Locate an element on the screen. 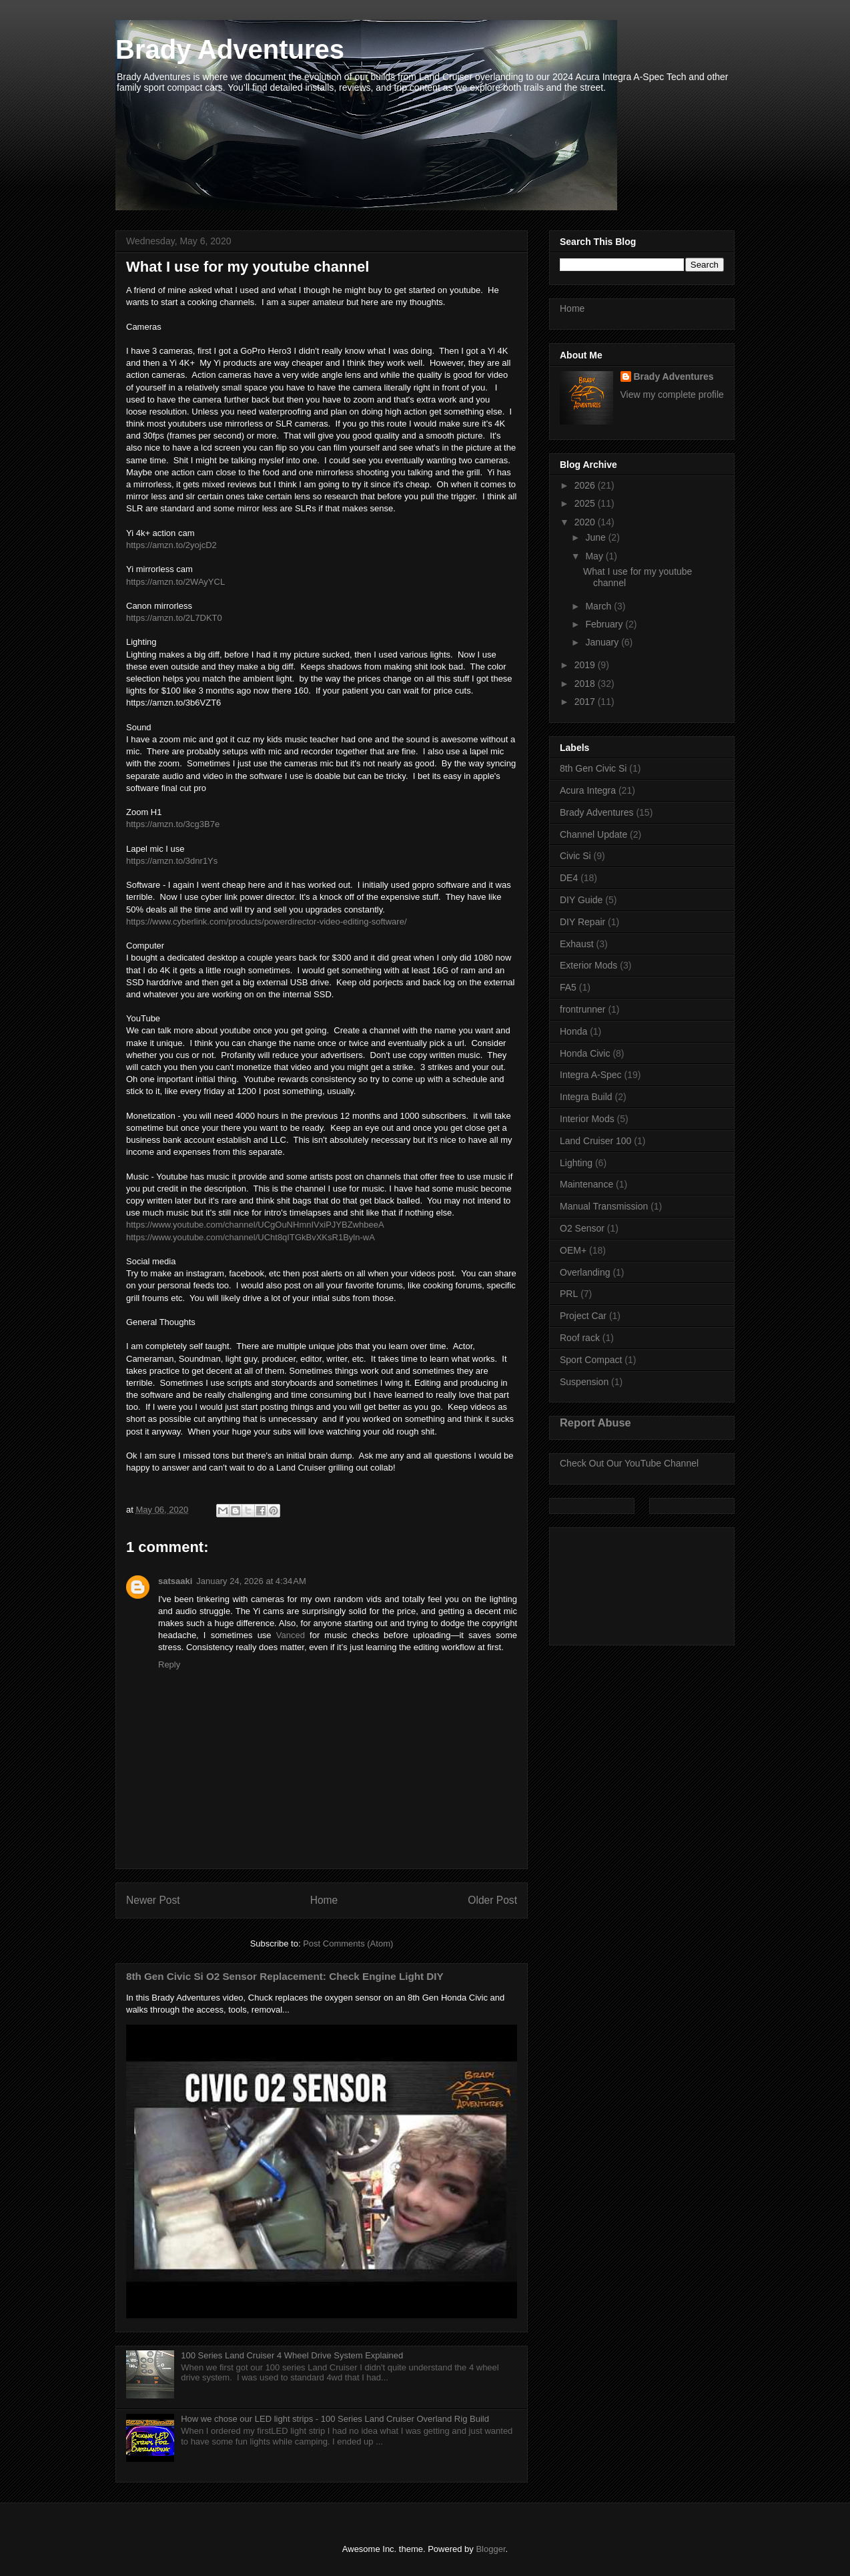  Exhaust is located at coordinates (577, 944).